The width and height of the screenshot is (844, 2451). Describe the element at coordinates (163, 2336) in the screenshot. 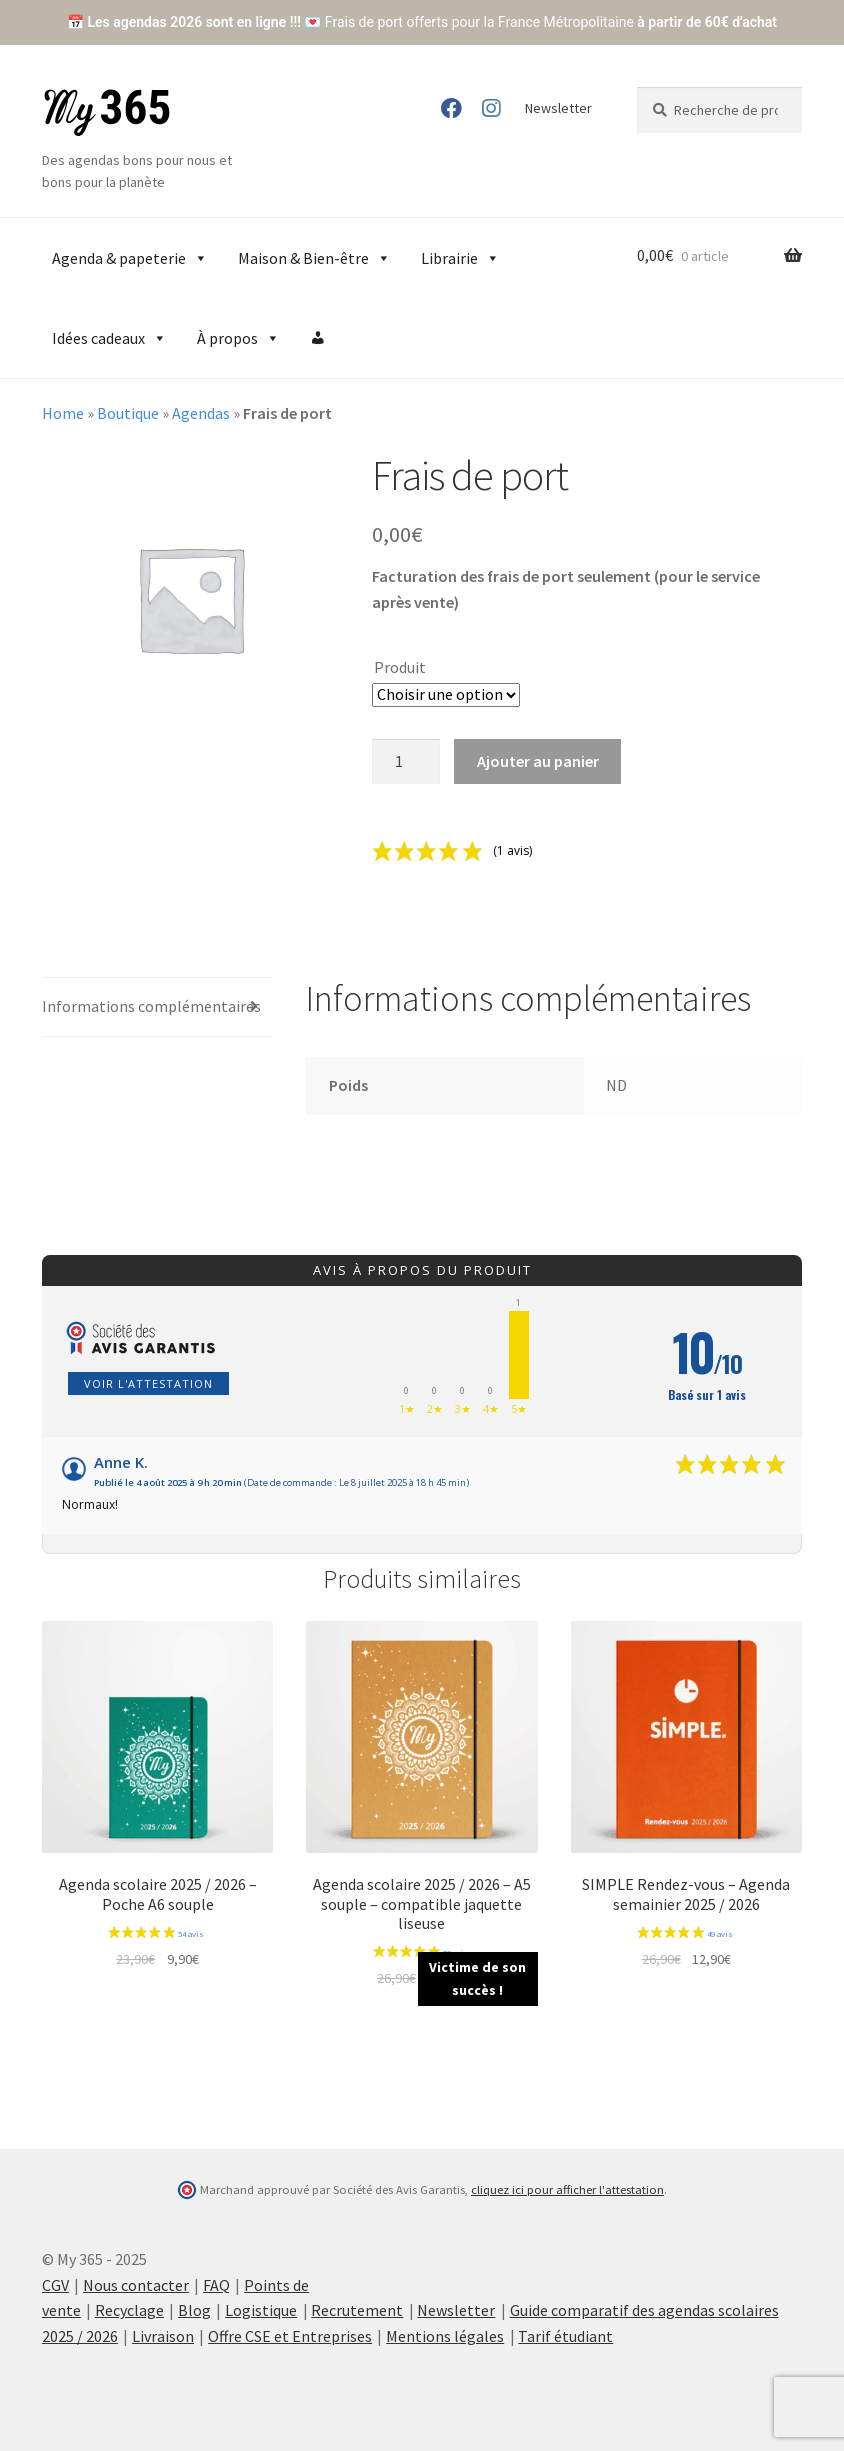

I see `Livraison` at that location.